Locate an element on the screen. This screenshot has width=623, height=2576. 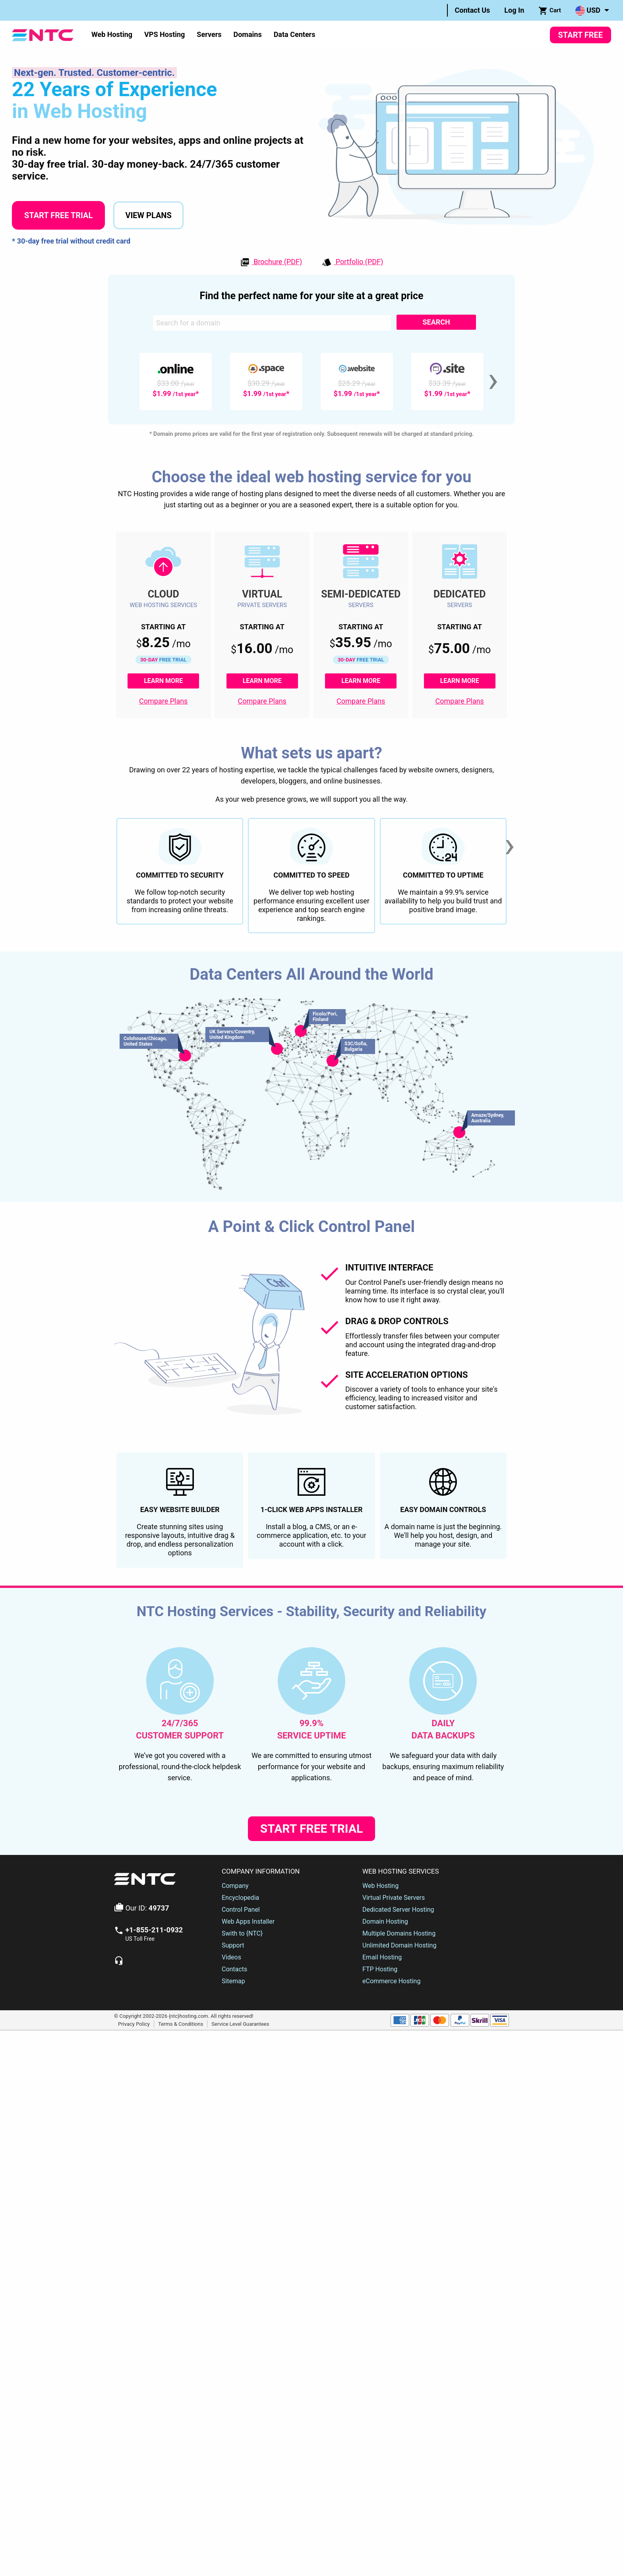
Email Hosting is located at coordinates (382, 2118).